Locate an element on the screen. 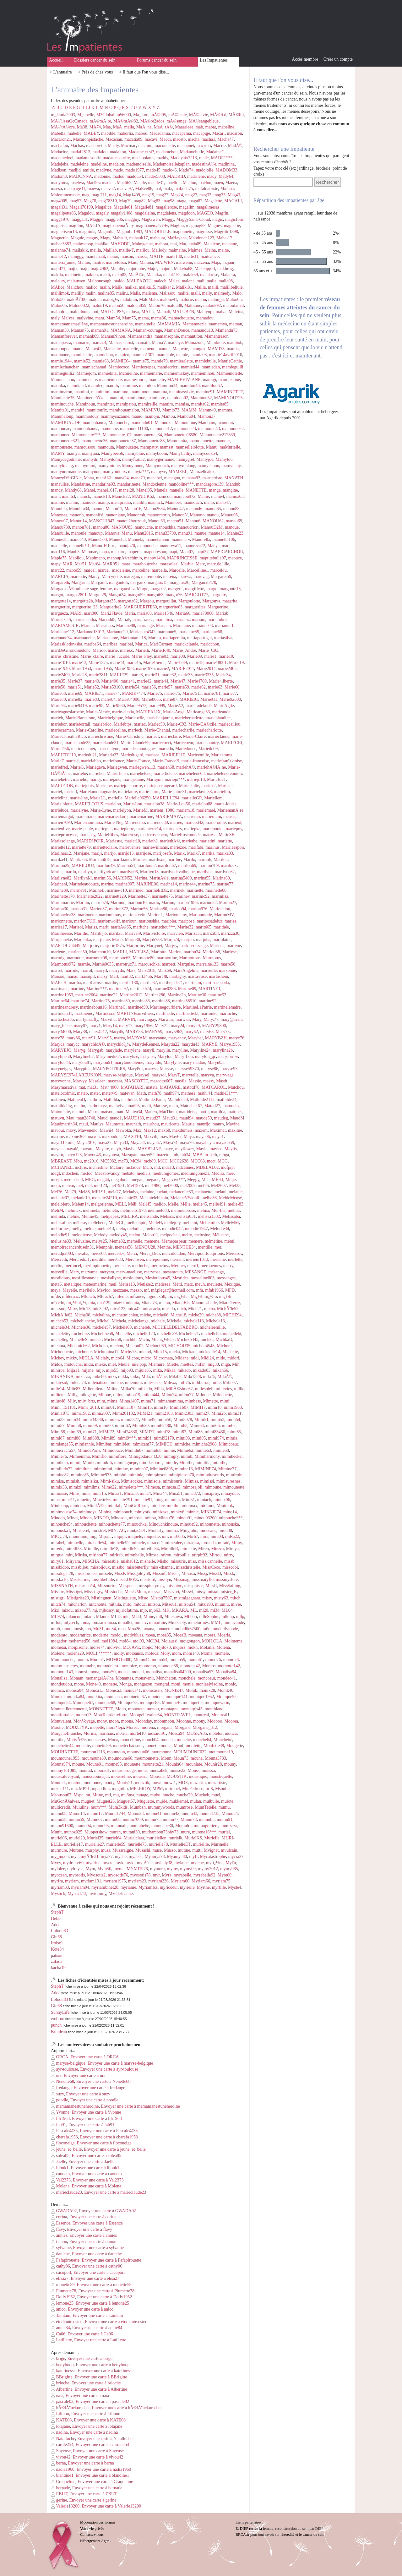  mumu41 is located at coordinates (154, 1813).